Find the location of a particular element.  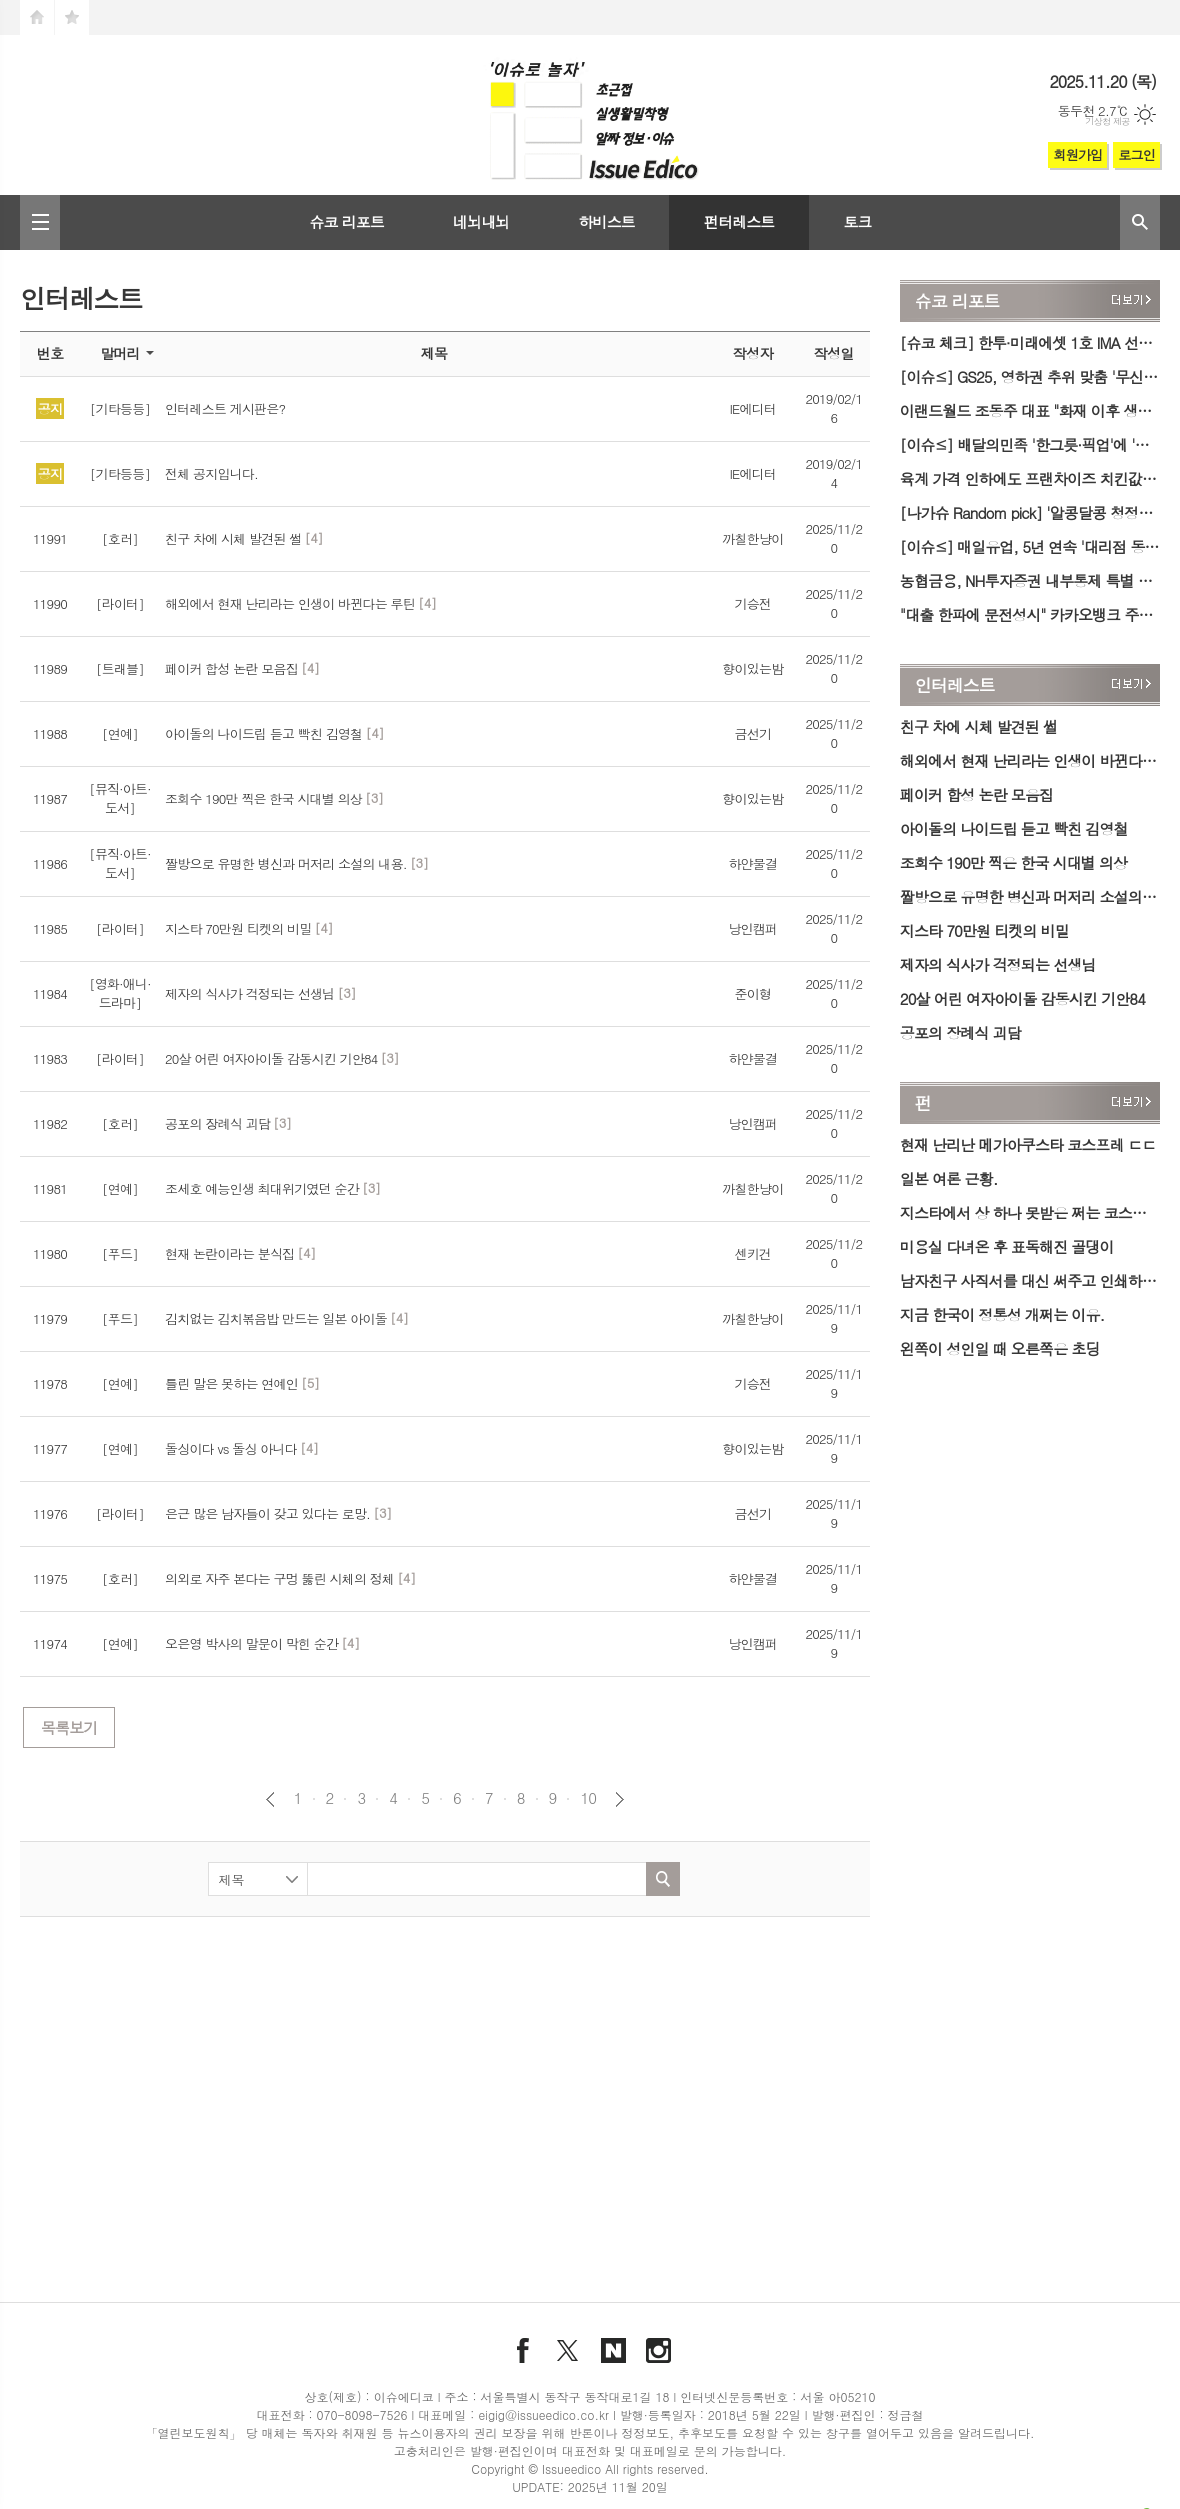

공포의 장례식 괴담 is located at coordinates (960, 1032).